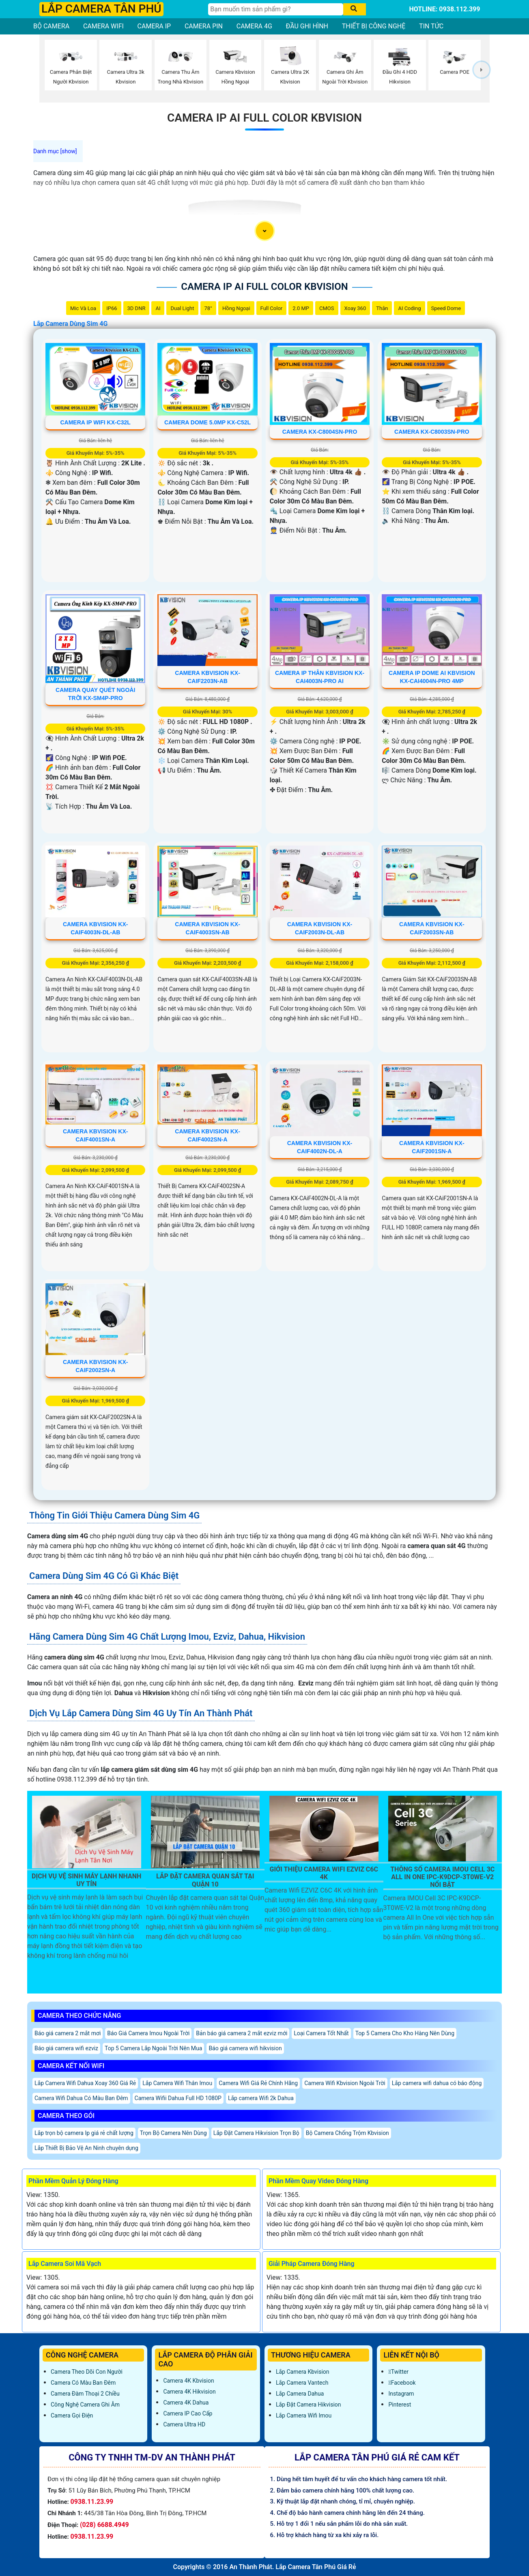 Image resolution: width=529 pixels, height=2576 pixels. Describe the element at coordinates (73, 2181) in the screenshot. I see `Phần Mềm Quản Lý Đóng Hàng` at that location.